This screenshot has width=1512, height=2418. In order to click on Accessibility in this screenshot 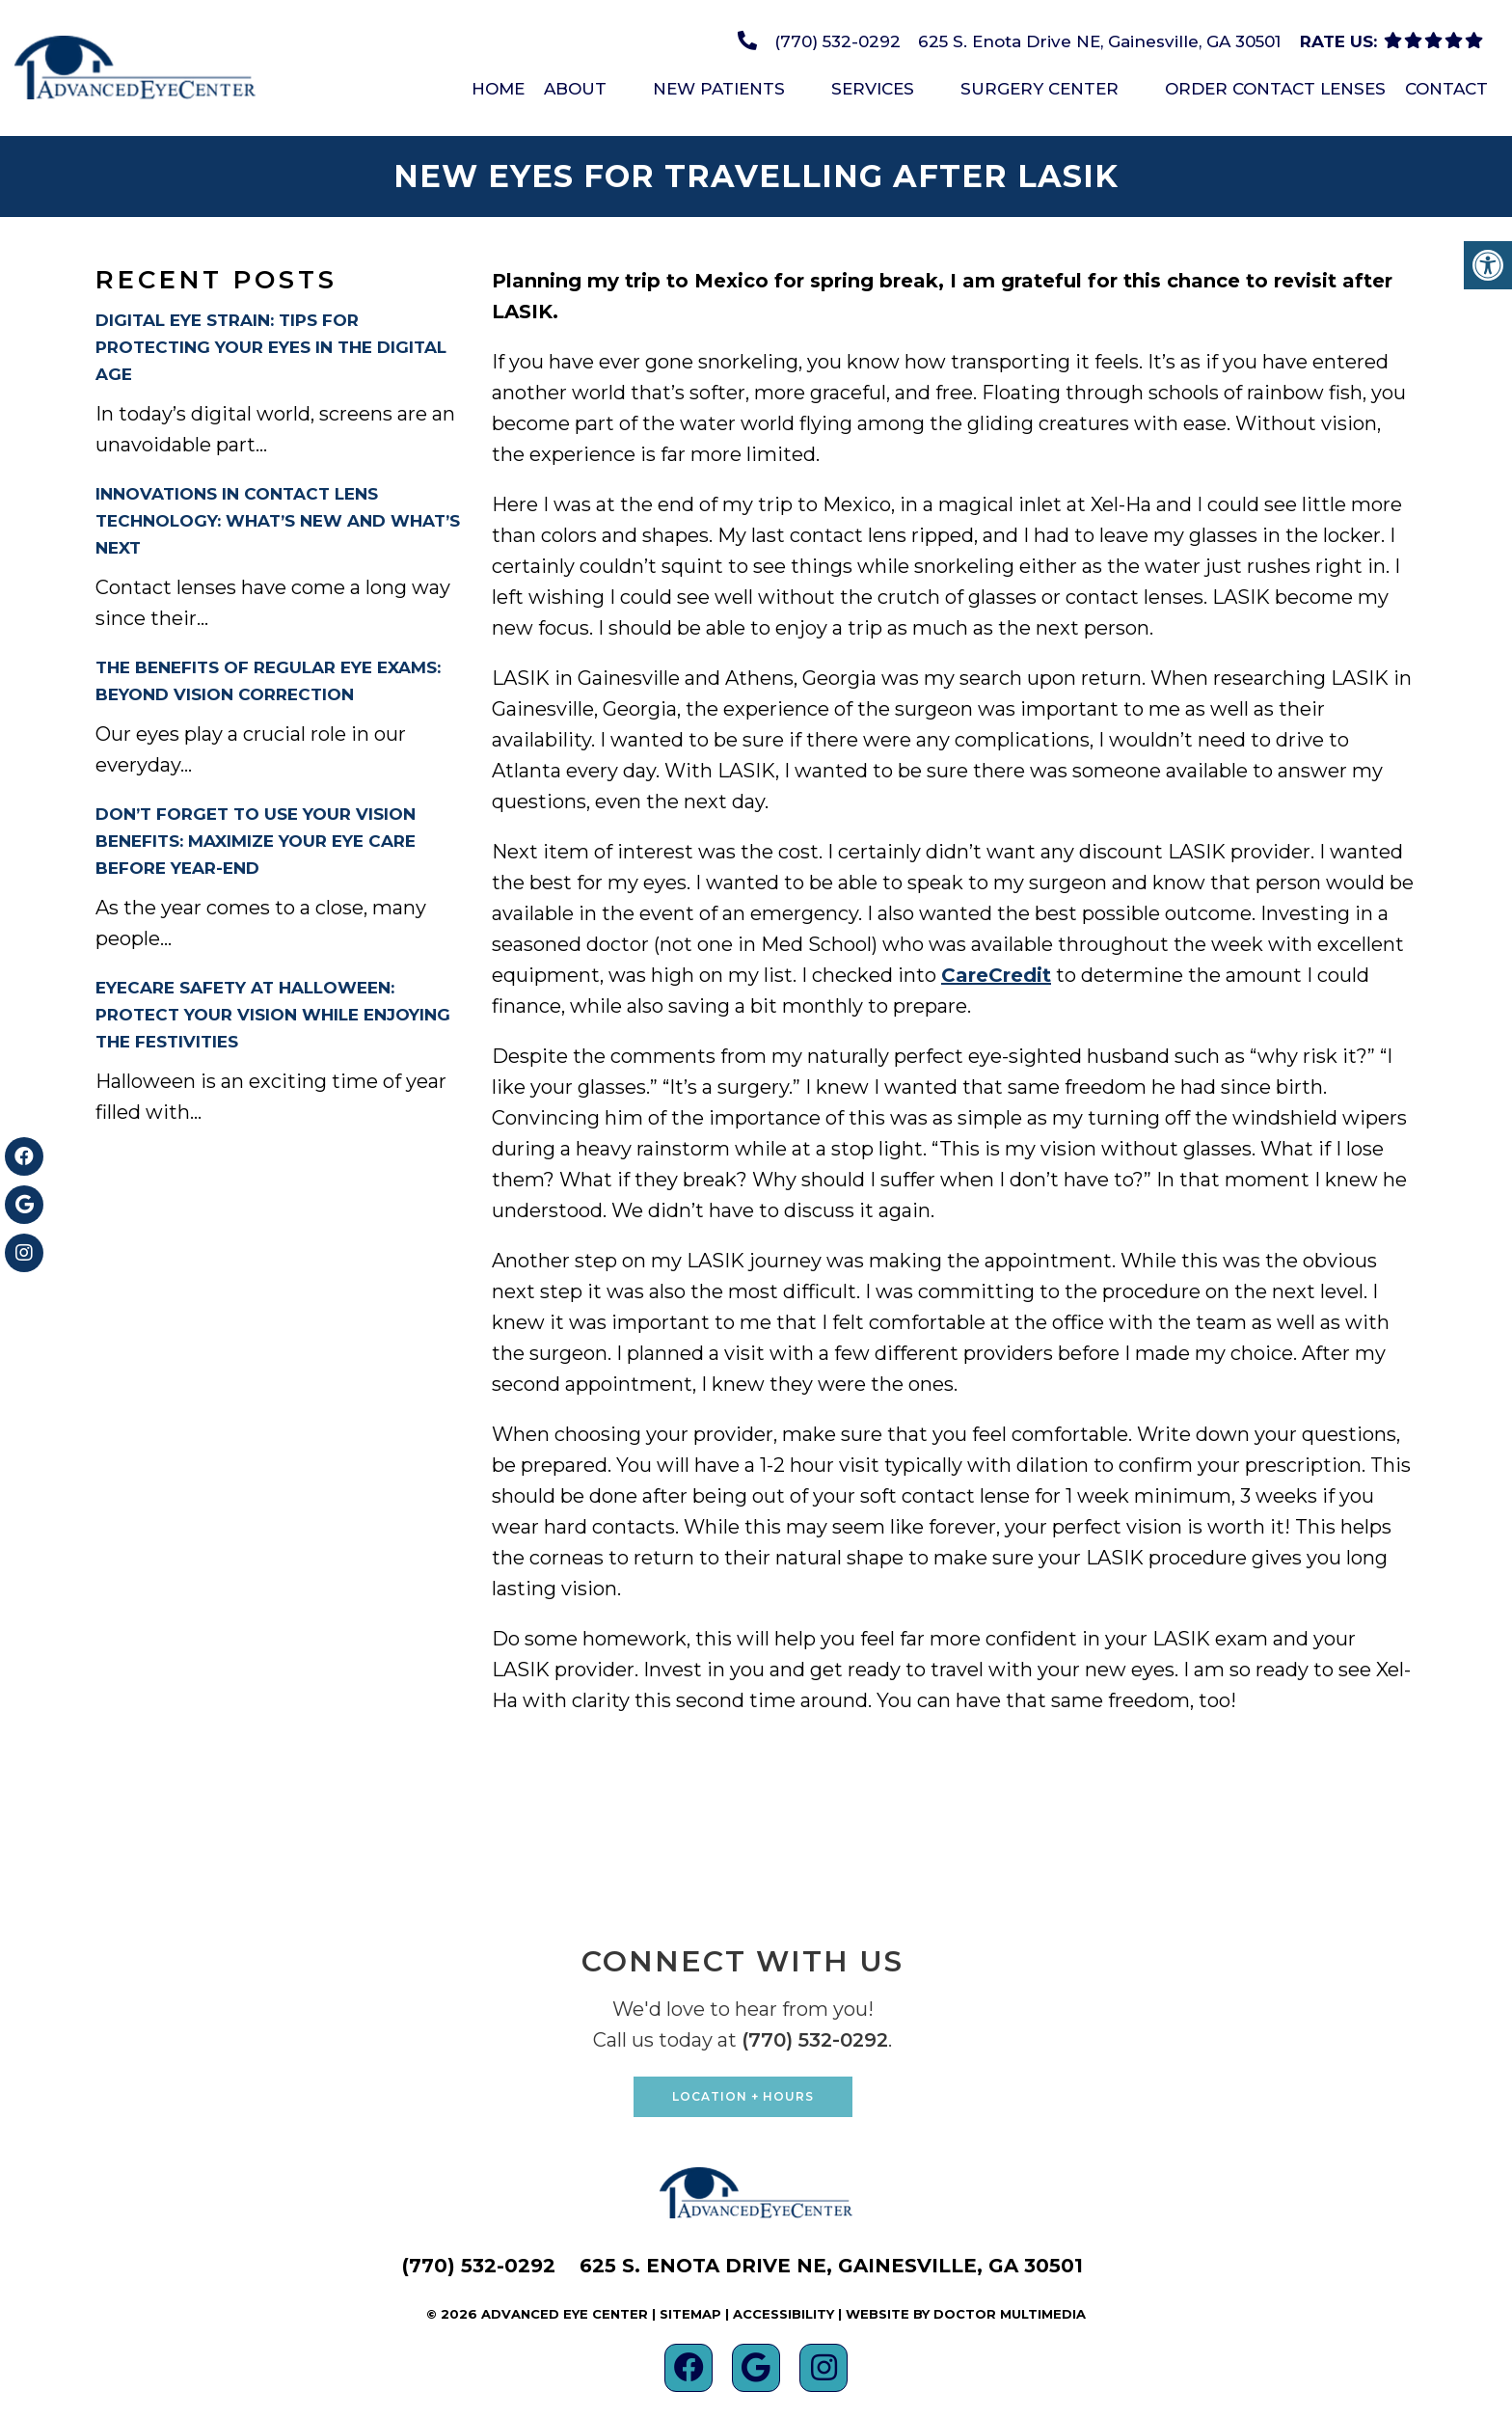, I will do `click(783, 2314)`.